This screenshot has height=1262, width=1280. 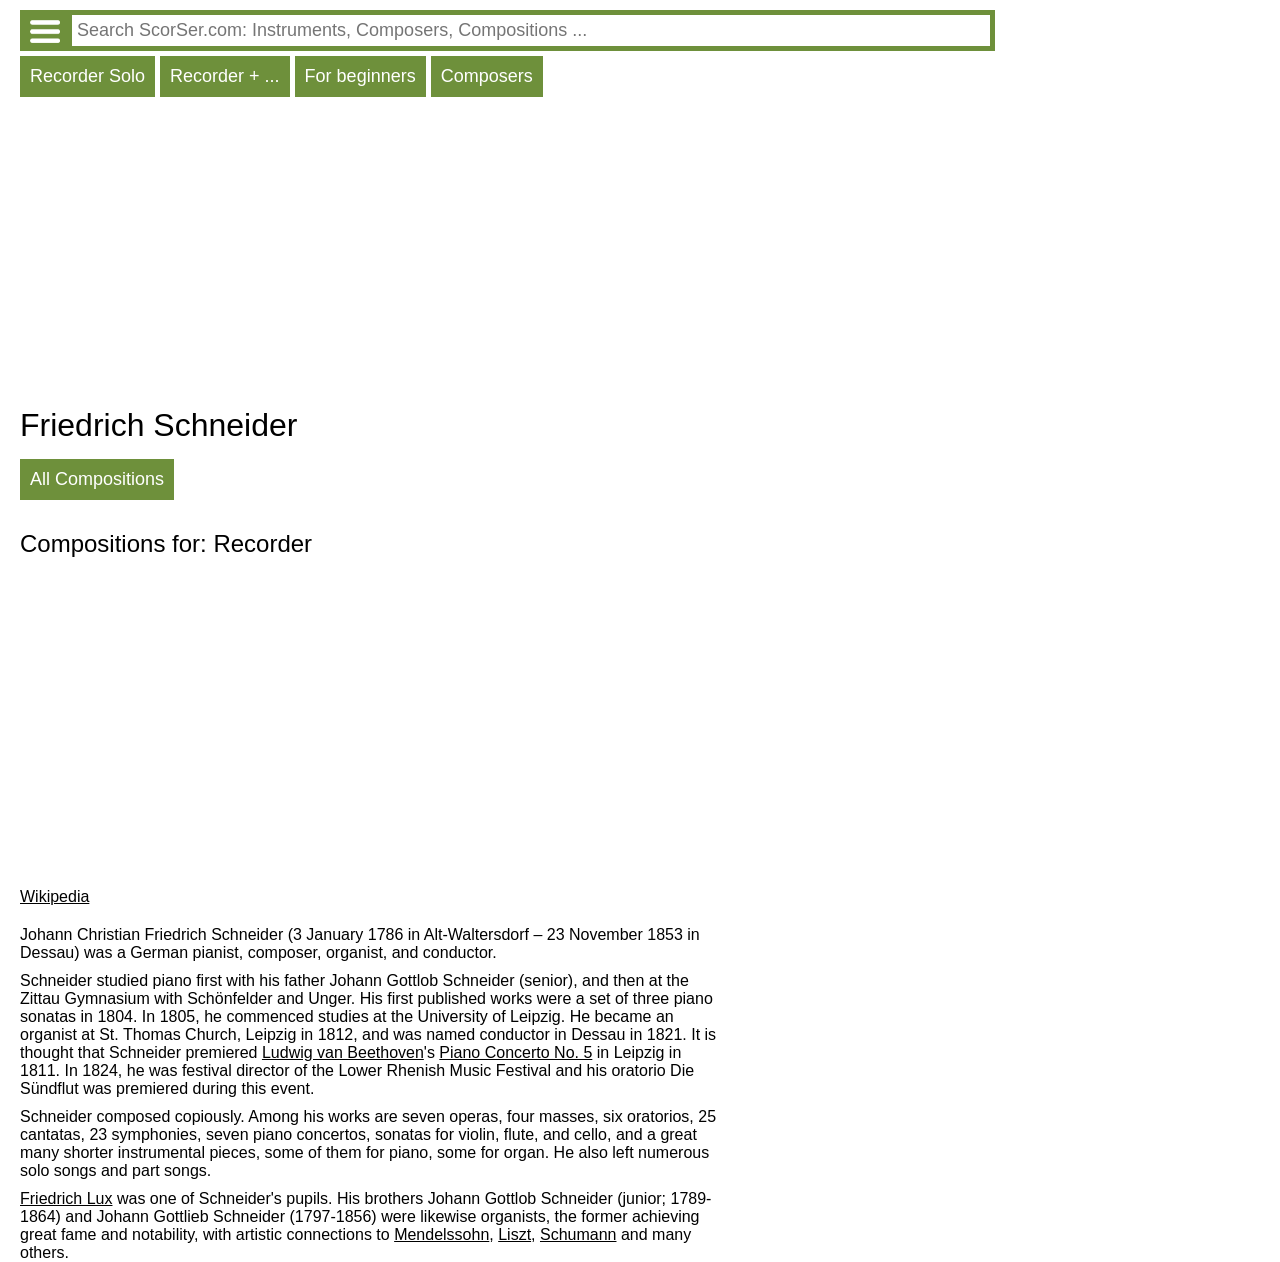 What do you see at coordinates (66, 1198) in the screenshot?
I see `Friedrich Lux` at bounding box center [66, 1198].